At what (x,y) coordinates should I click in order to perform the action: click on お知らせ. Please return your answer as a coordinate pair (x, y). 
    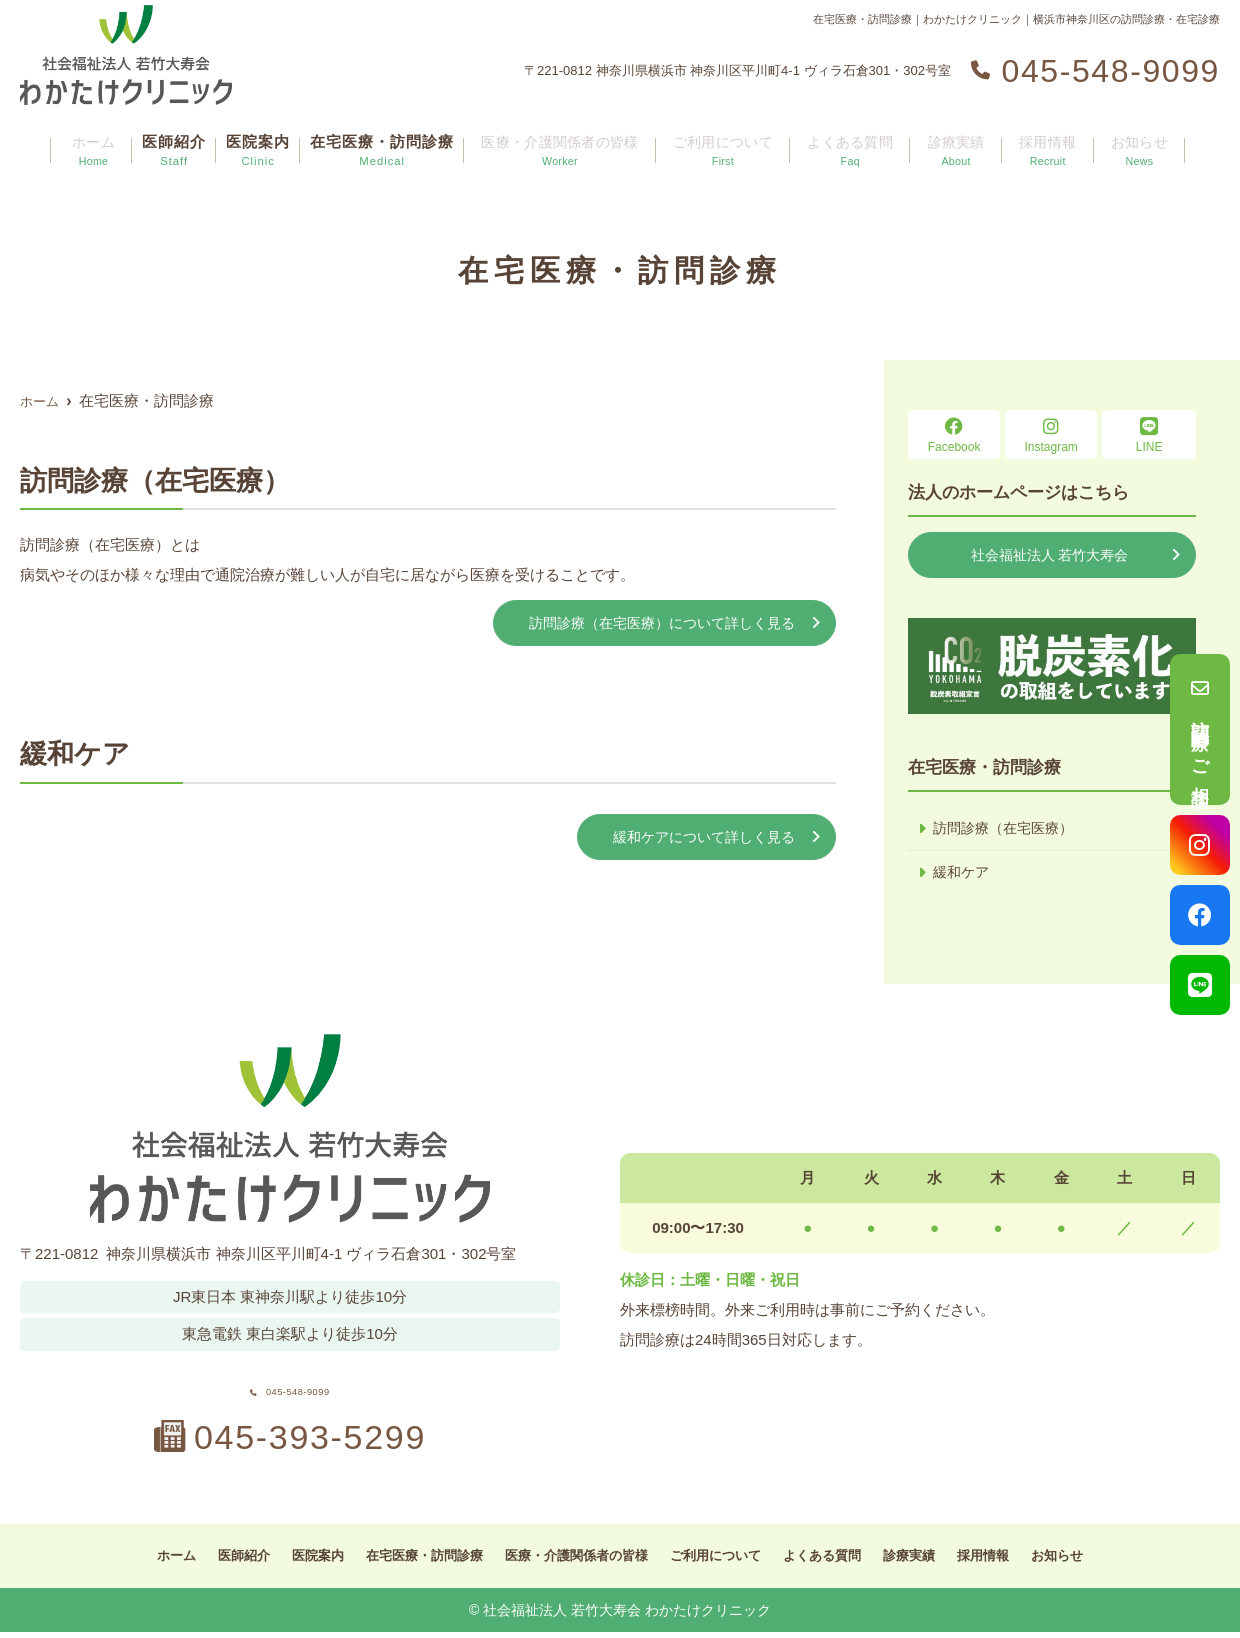
    Looking at the image, I should click on (1126, 140).